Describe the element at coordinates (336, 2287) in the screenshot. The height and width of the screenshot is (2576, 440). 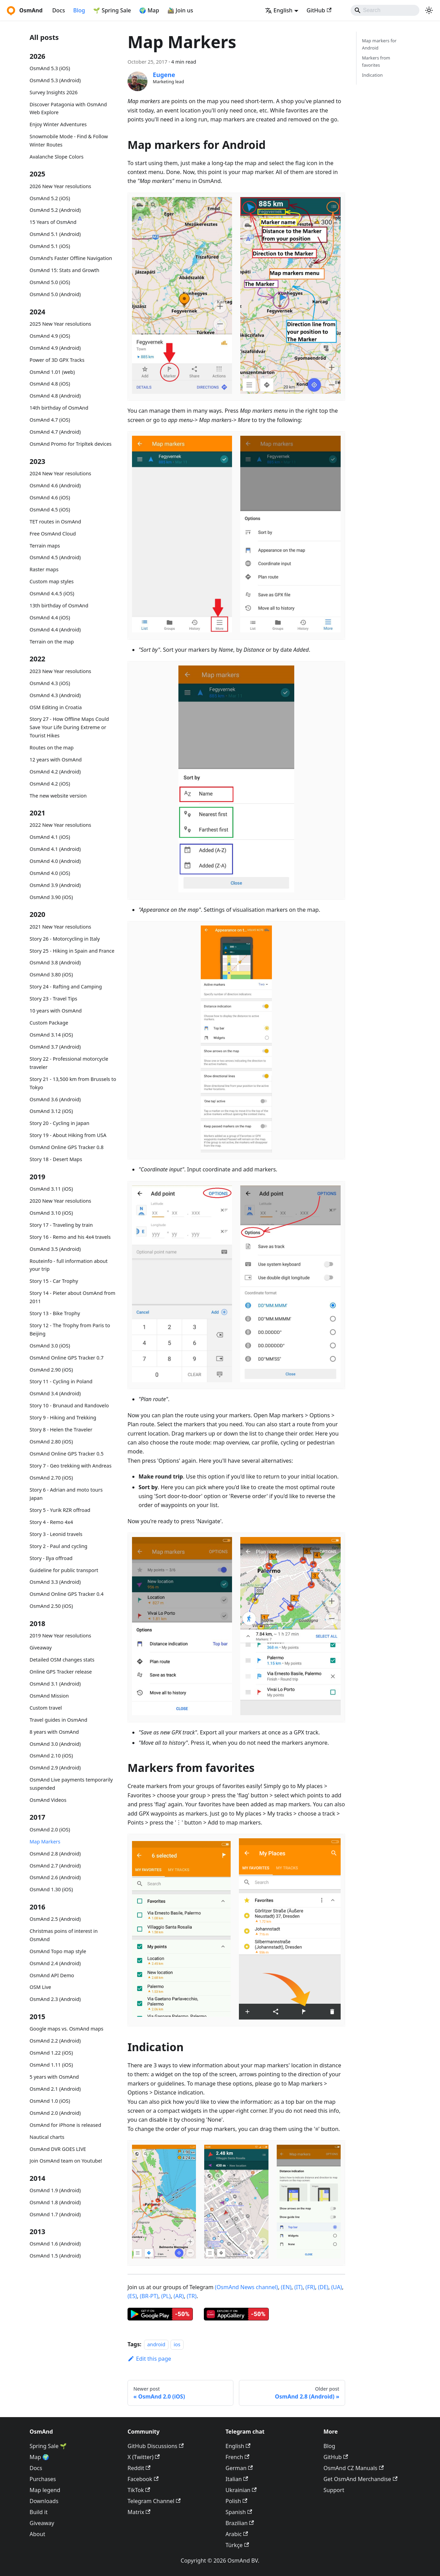
I see `(UA)` at that location.